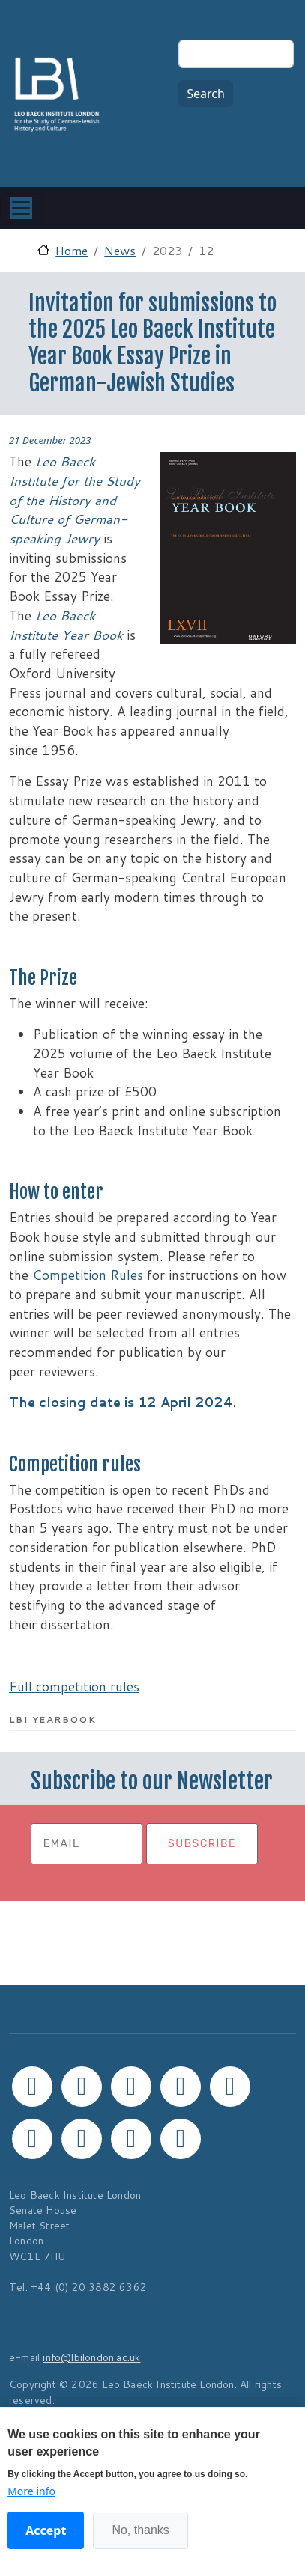 The image size is (305, 2576). Describe the element at coordinates (91, 2357) in the screenshot. I see `info@lbilondon.ac.uk` at that location.